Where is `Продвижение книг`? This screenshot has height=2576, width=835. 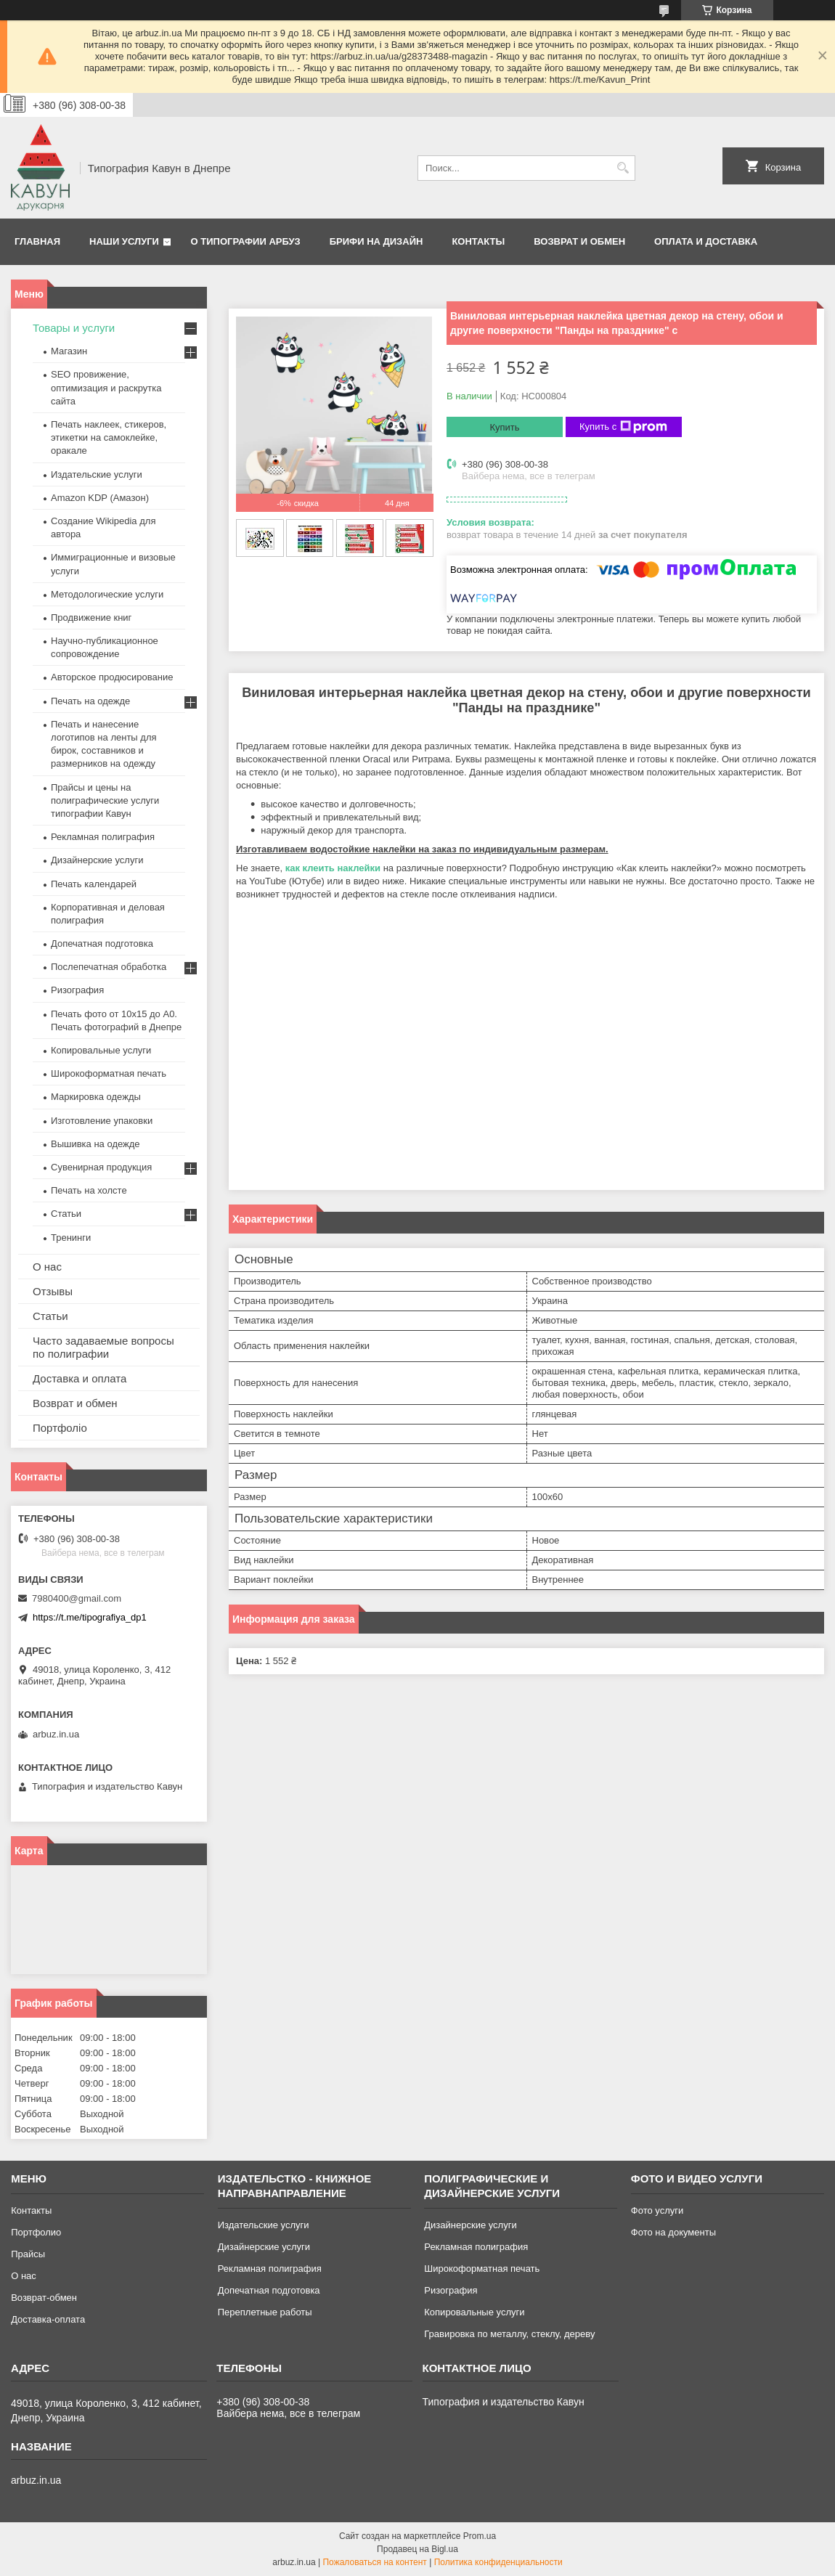
Продвижение книг is located at coordinates (91, 617).